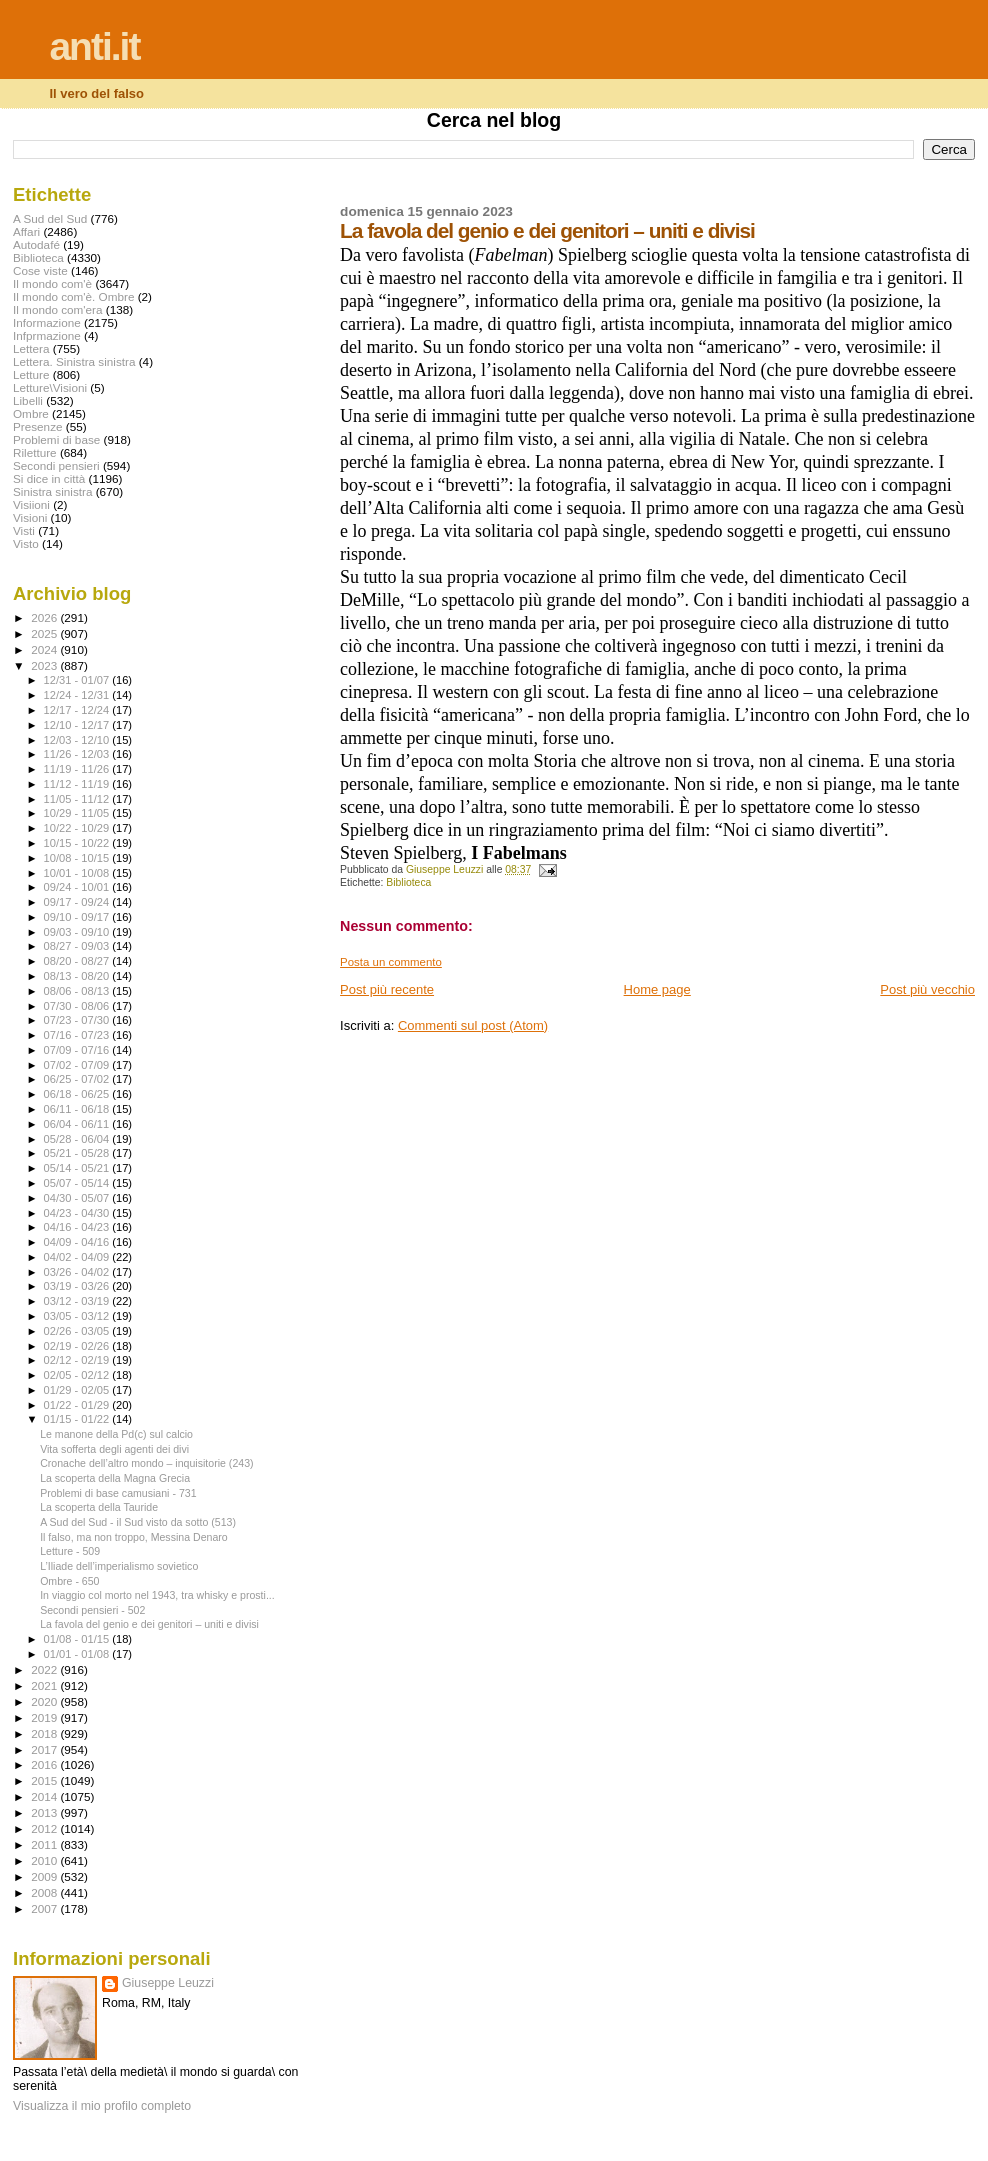  Describe the element at coordinates (78, 1360) in the screenshot. I see `02/12 - 02/19` at that location.